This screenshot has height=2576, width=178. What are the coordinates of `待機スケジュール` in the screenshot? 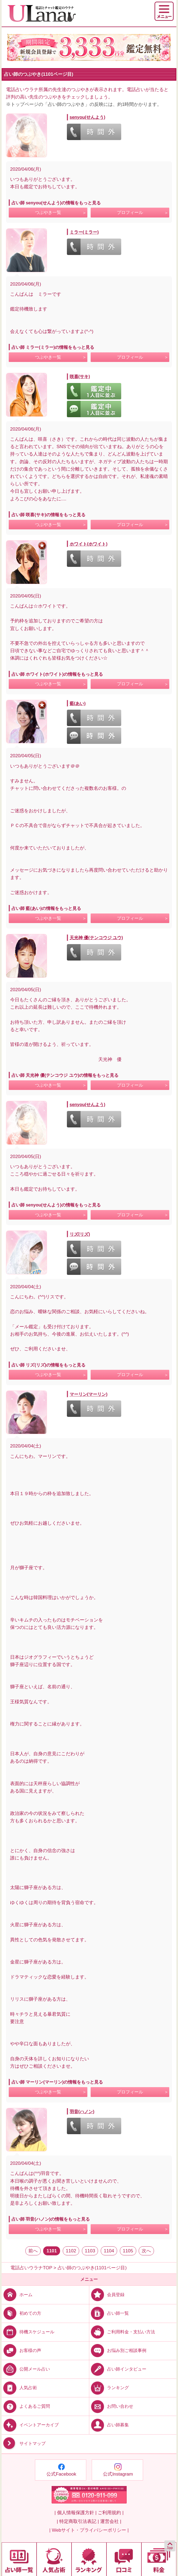 It's located at (28, 2332).